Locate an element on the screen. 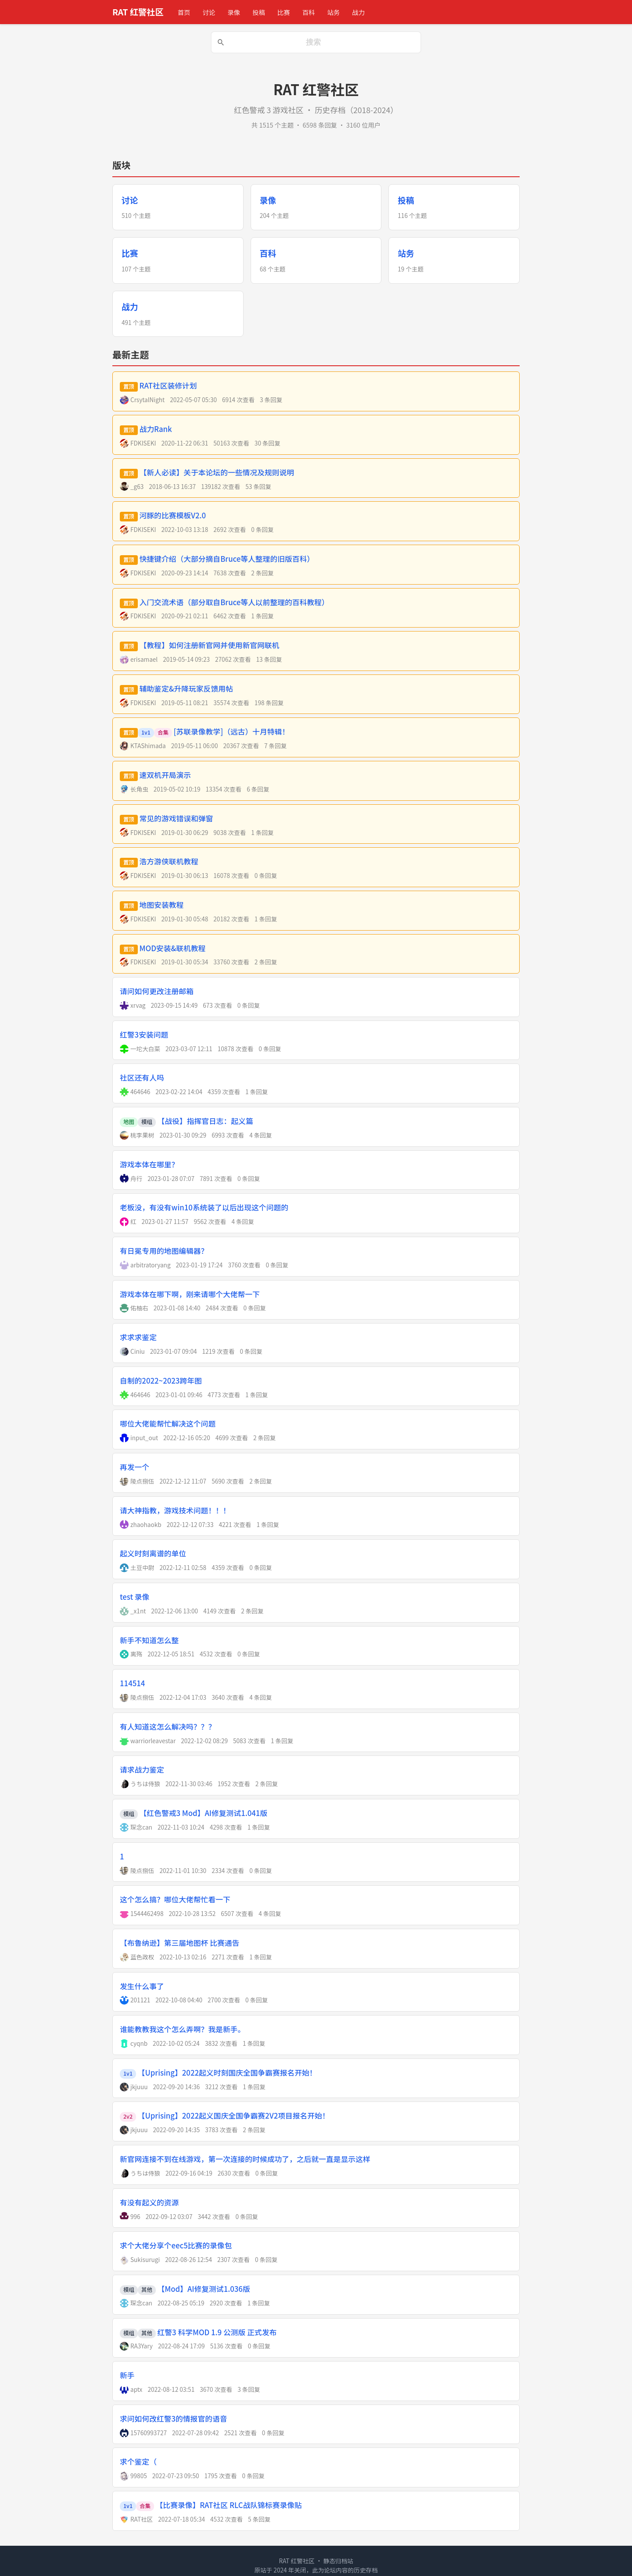 The image size is (632, 2576). 游戏本体在哪下啊，刚来请哪个大佬帮一下 is located at coordinates (190, 1294).